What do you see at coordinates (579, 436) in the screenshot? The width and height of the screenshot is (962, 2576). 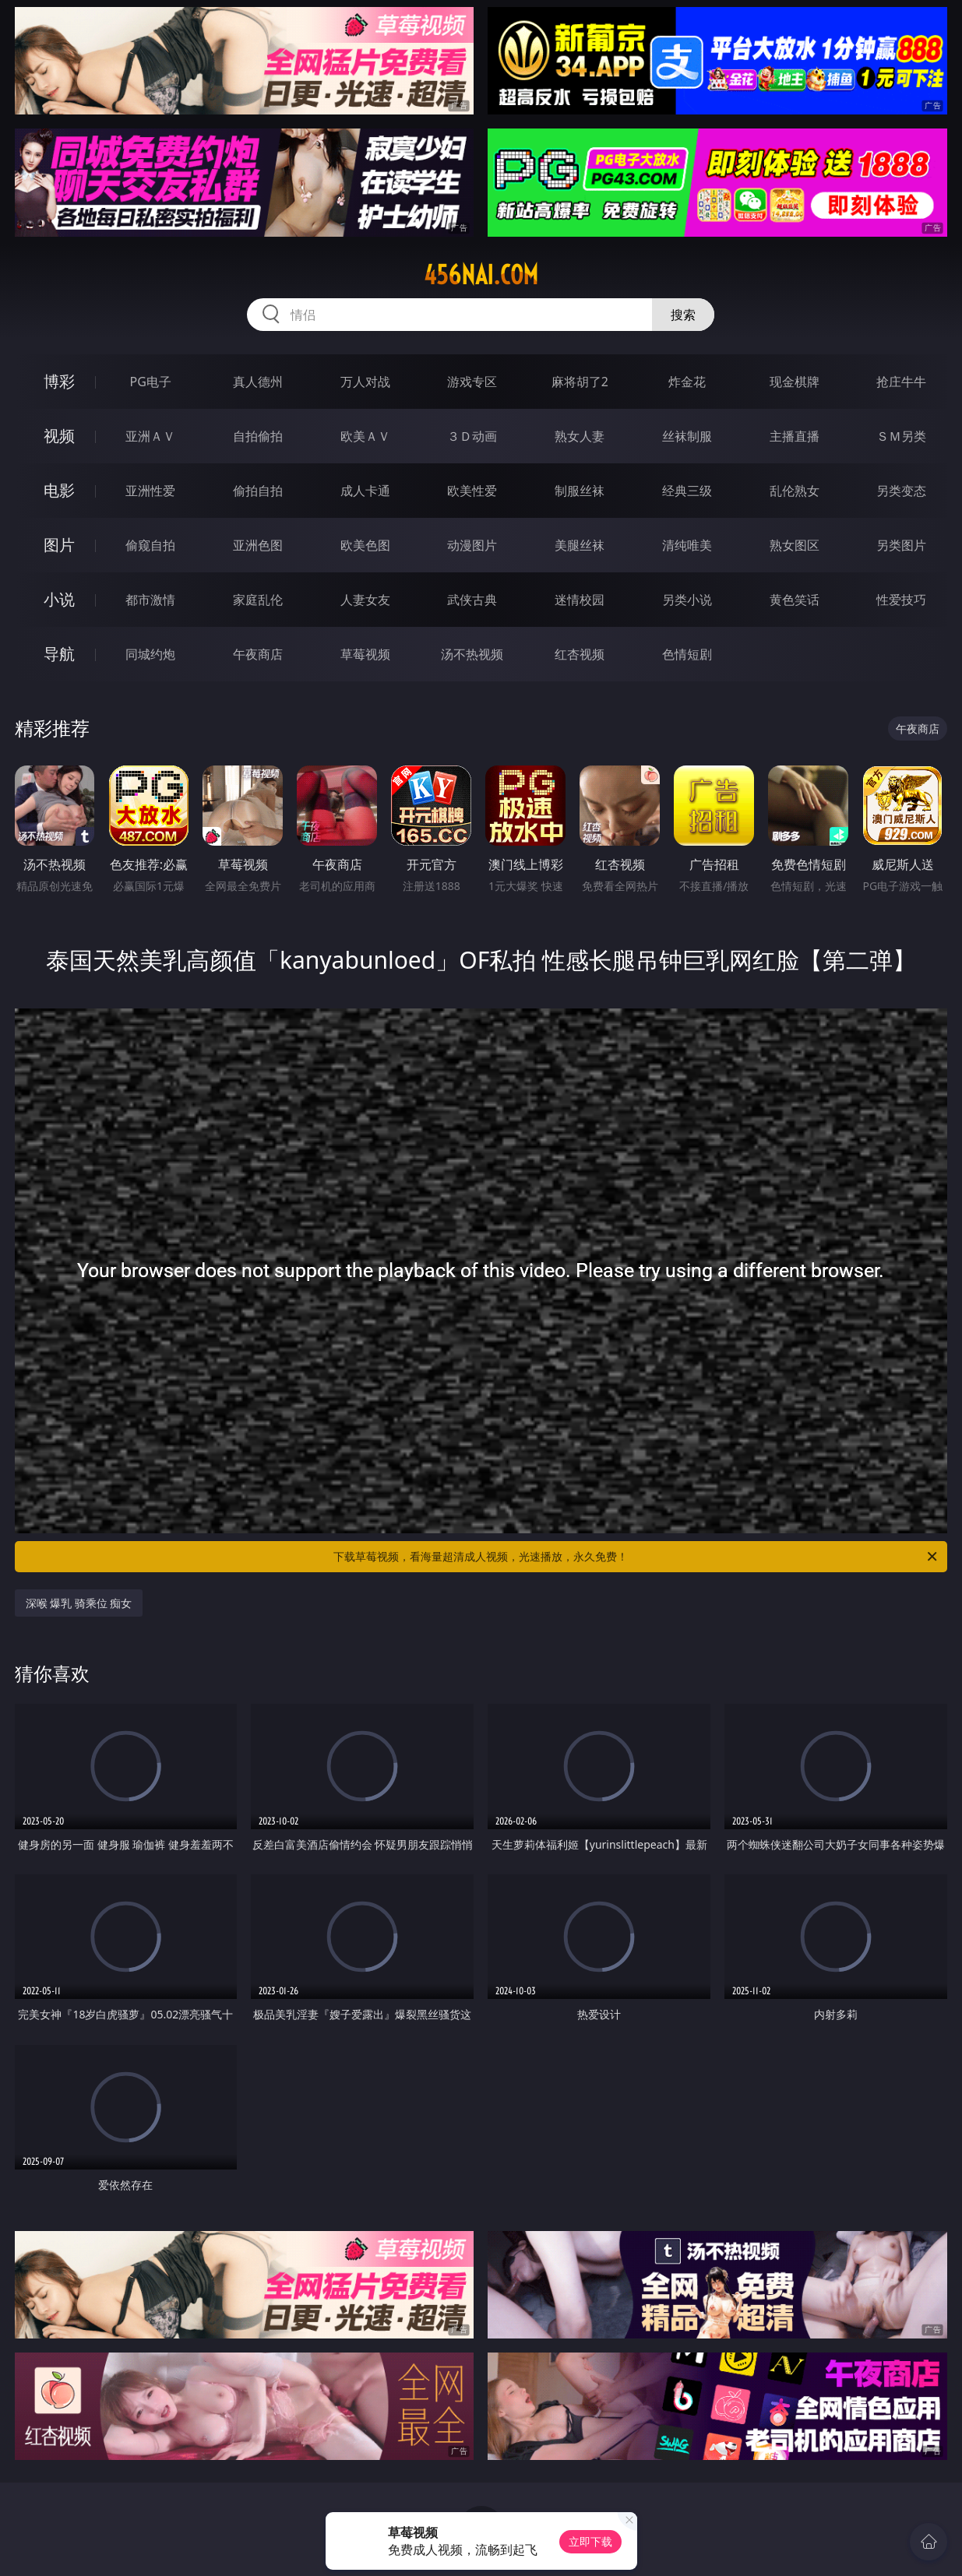 I see `熟女人妻` at bounding box center [579, 436].